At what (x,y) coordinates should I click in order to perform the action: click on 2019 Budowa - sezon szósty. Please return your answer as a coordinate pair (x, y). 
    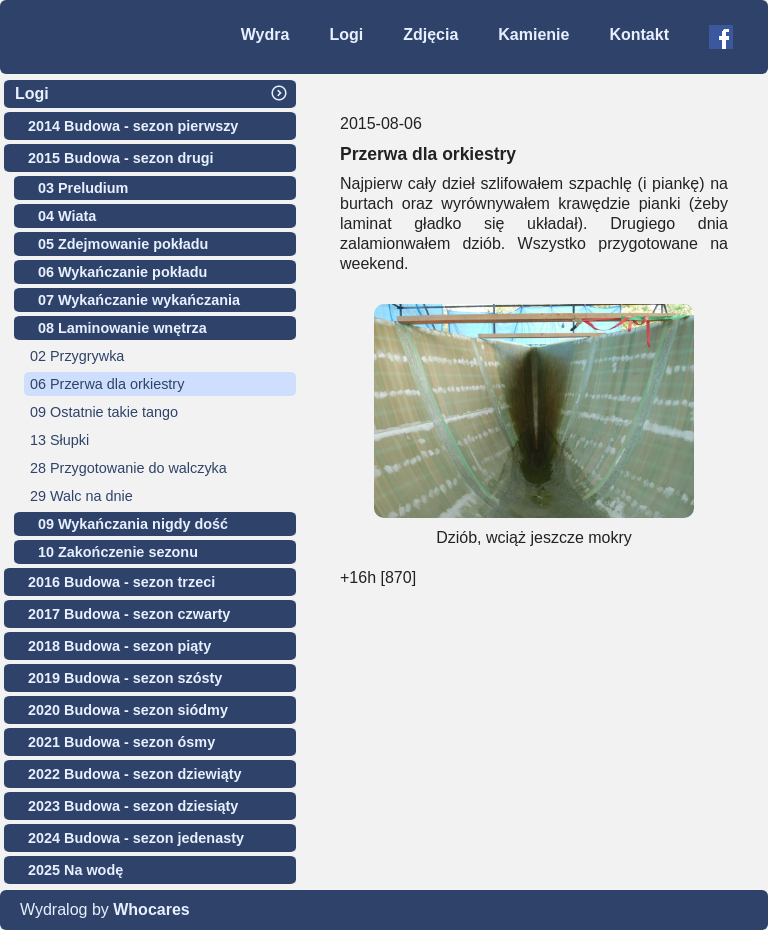
    Looking at the image, I should click on (125, 678).